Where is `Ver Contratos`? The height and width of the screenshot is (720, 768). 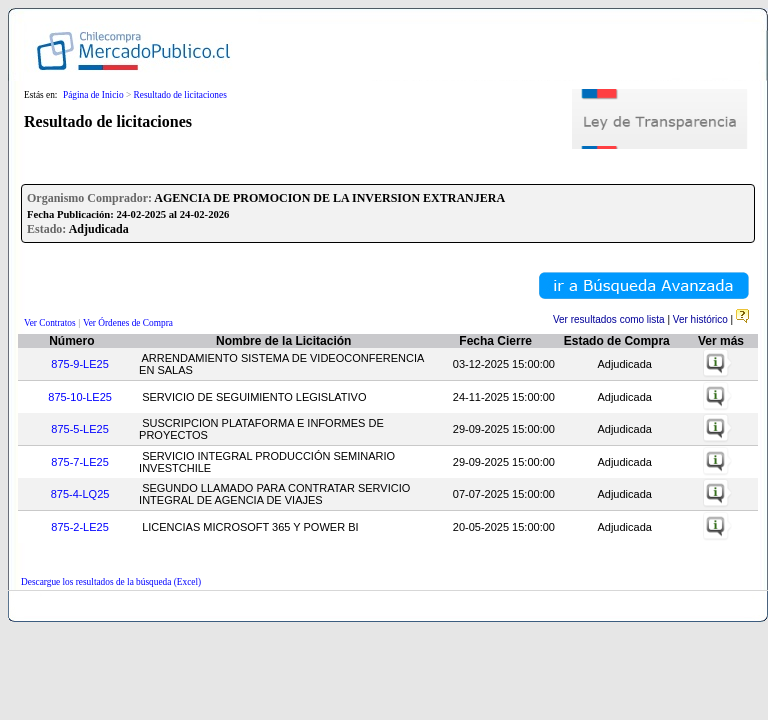 Ver Contratos is located at coordinates (50, 323).